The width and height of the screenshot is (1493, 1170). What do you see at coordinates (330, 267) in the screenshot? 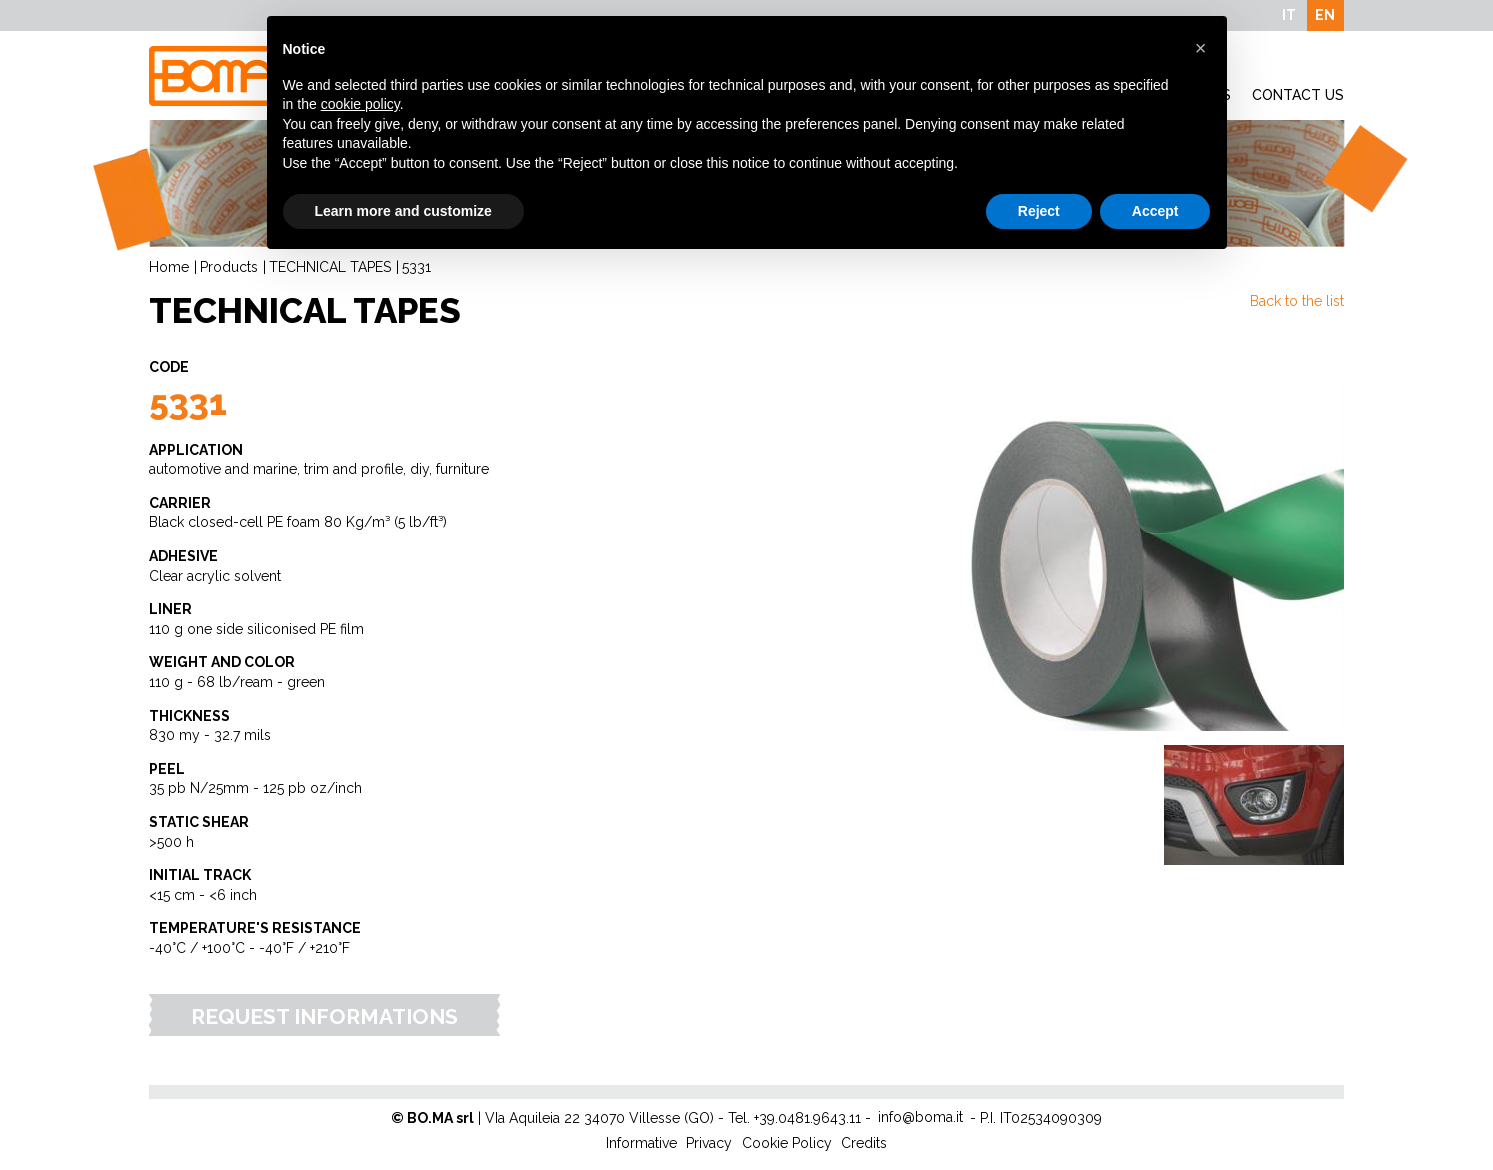
I see `TECHNICAL TAPES` at bounding box center [330, 267].